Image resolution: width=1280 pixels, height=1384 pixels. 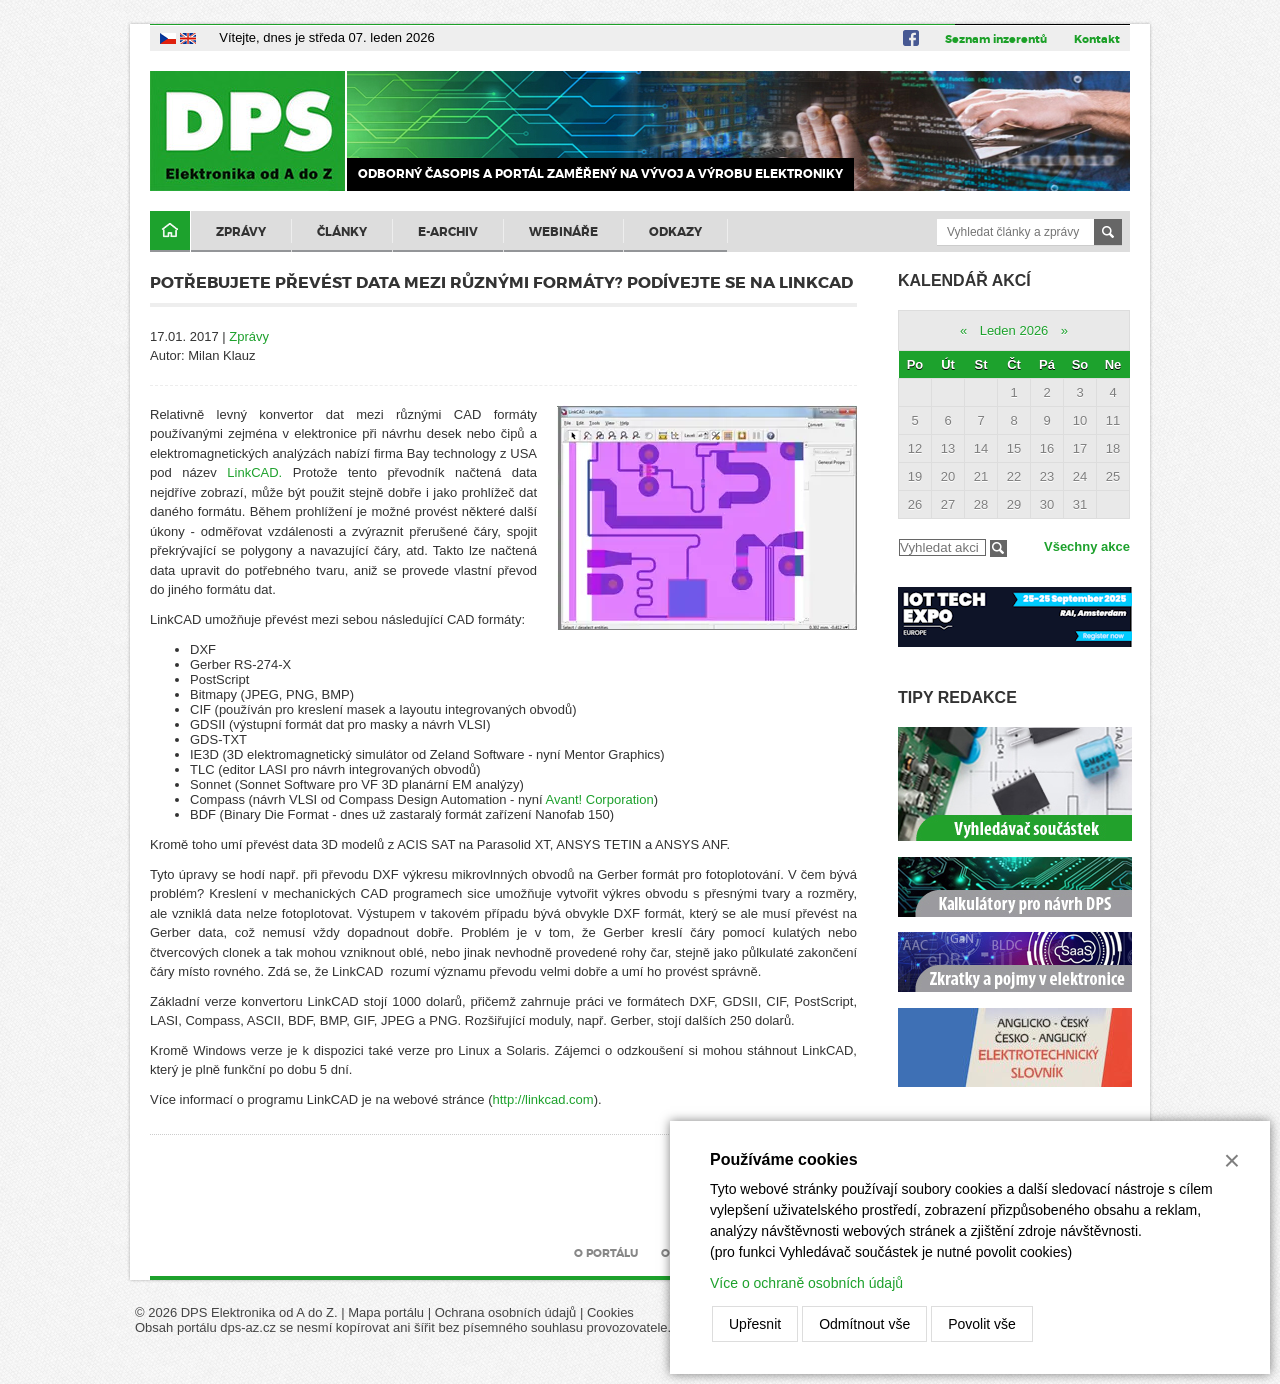 What do you see at coordinates (982, 1324) in the screenshot?
I see `Povolit vše` at bounding box center [982, 1324].